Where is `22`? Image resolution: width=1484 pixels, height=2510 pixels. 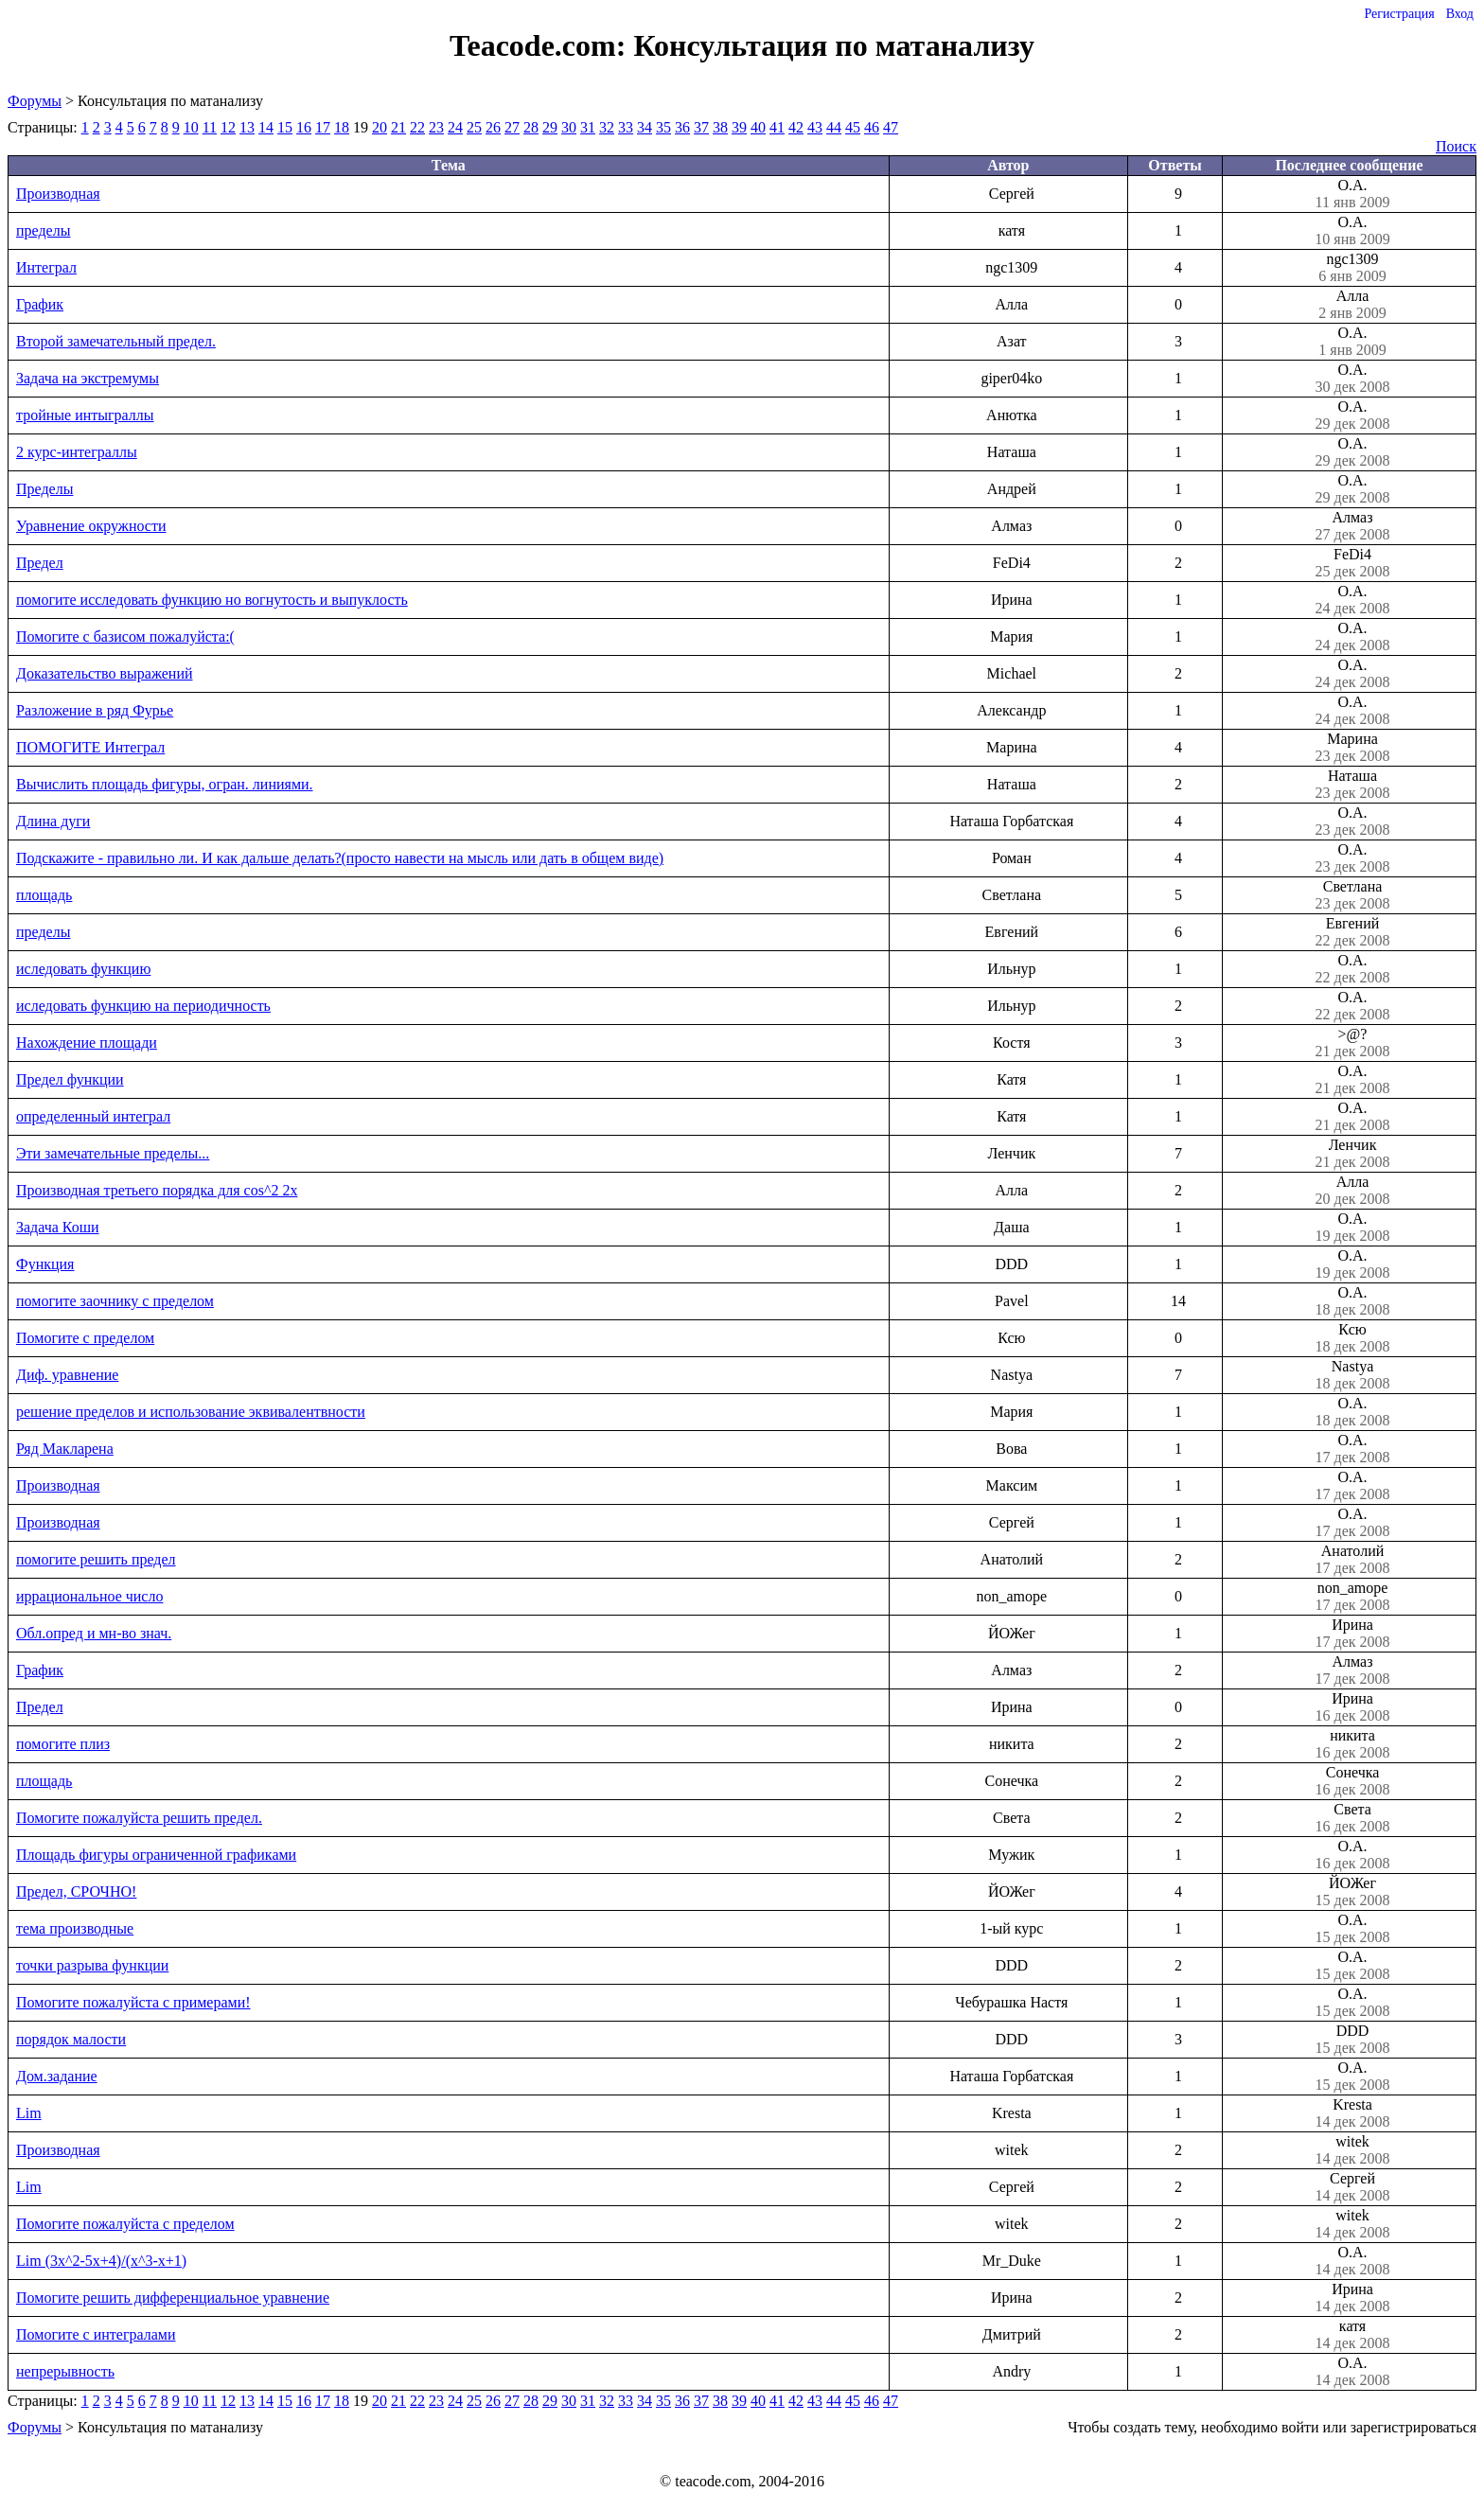 22 is located at coordinates (417, 127).